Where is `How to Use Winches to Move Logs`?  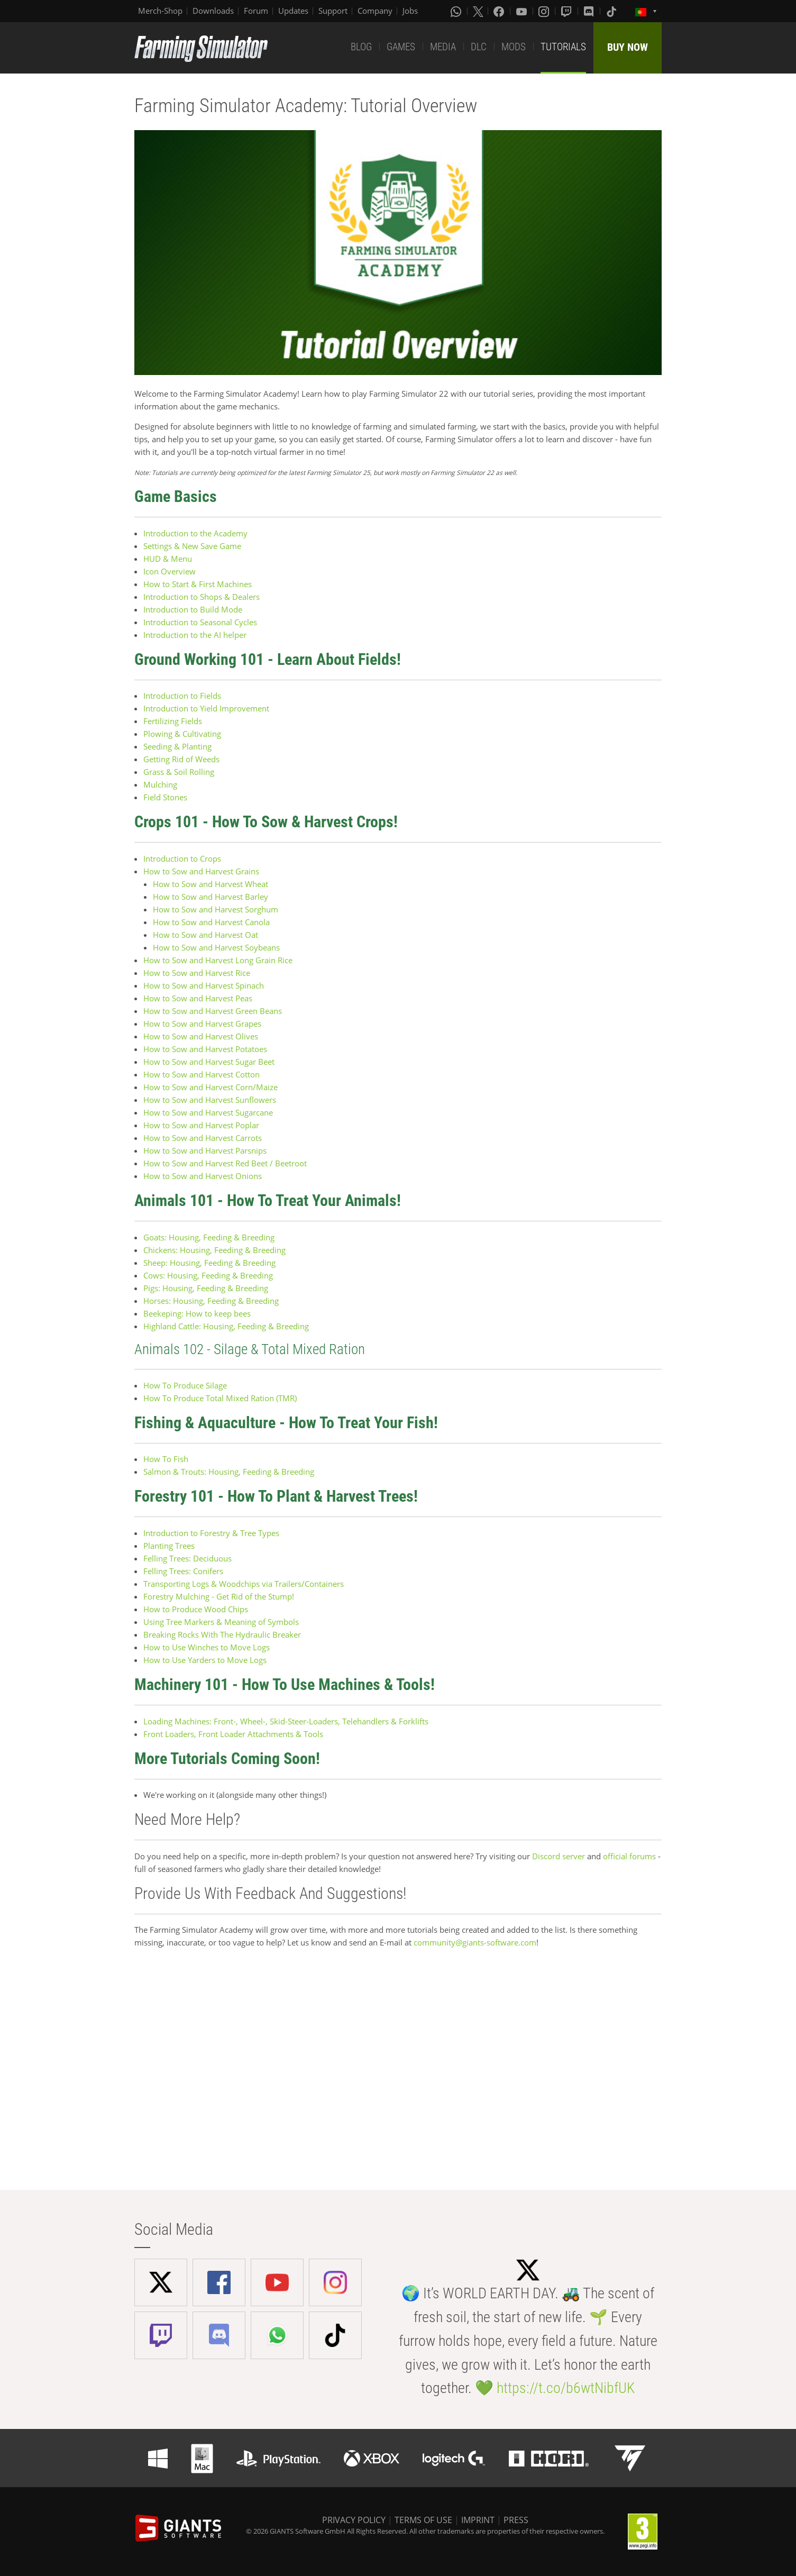
How to Use Winches to Move Logs is located at coordinates (206, 1647).